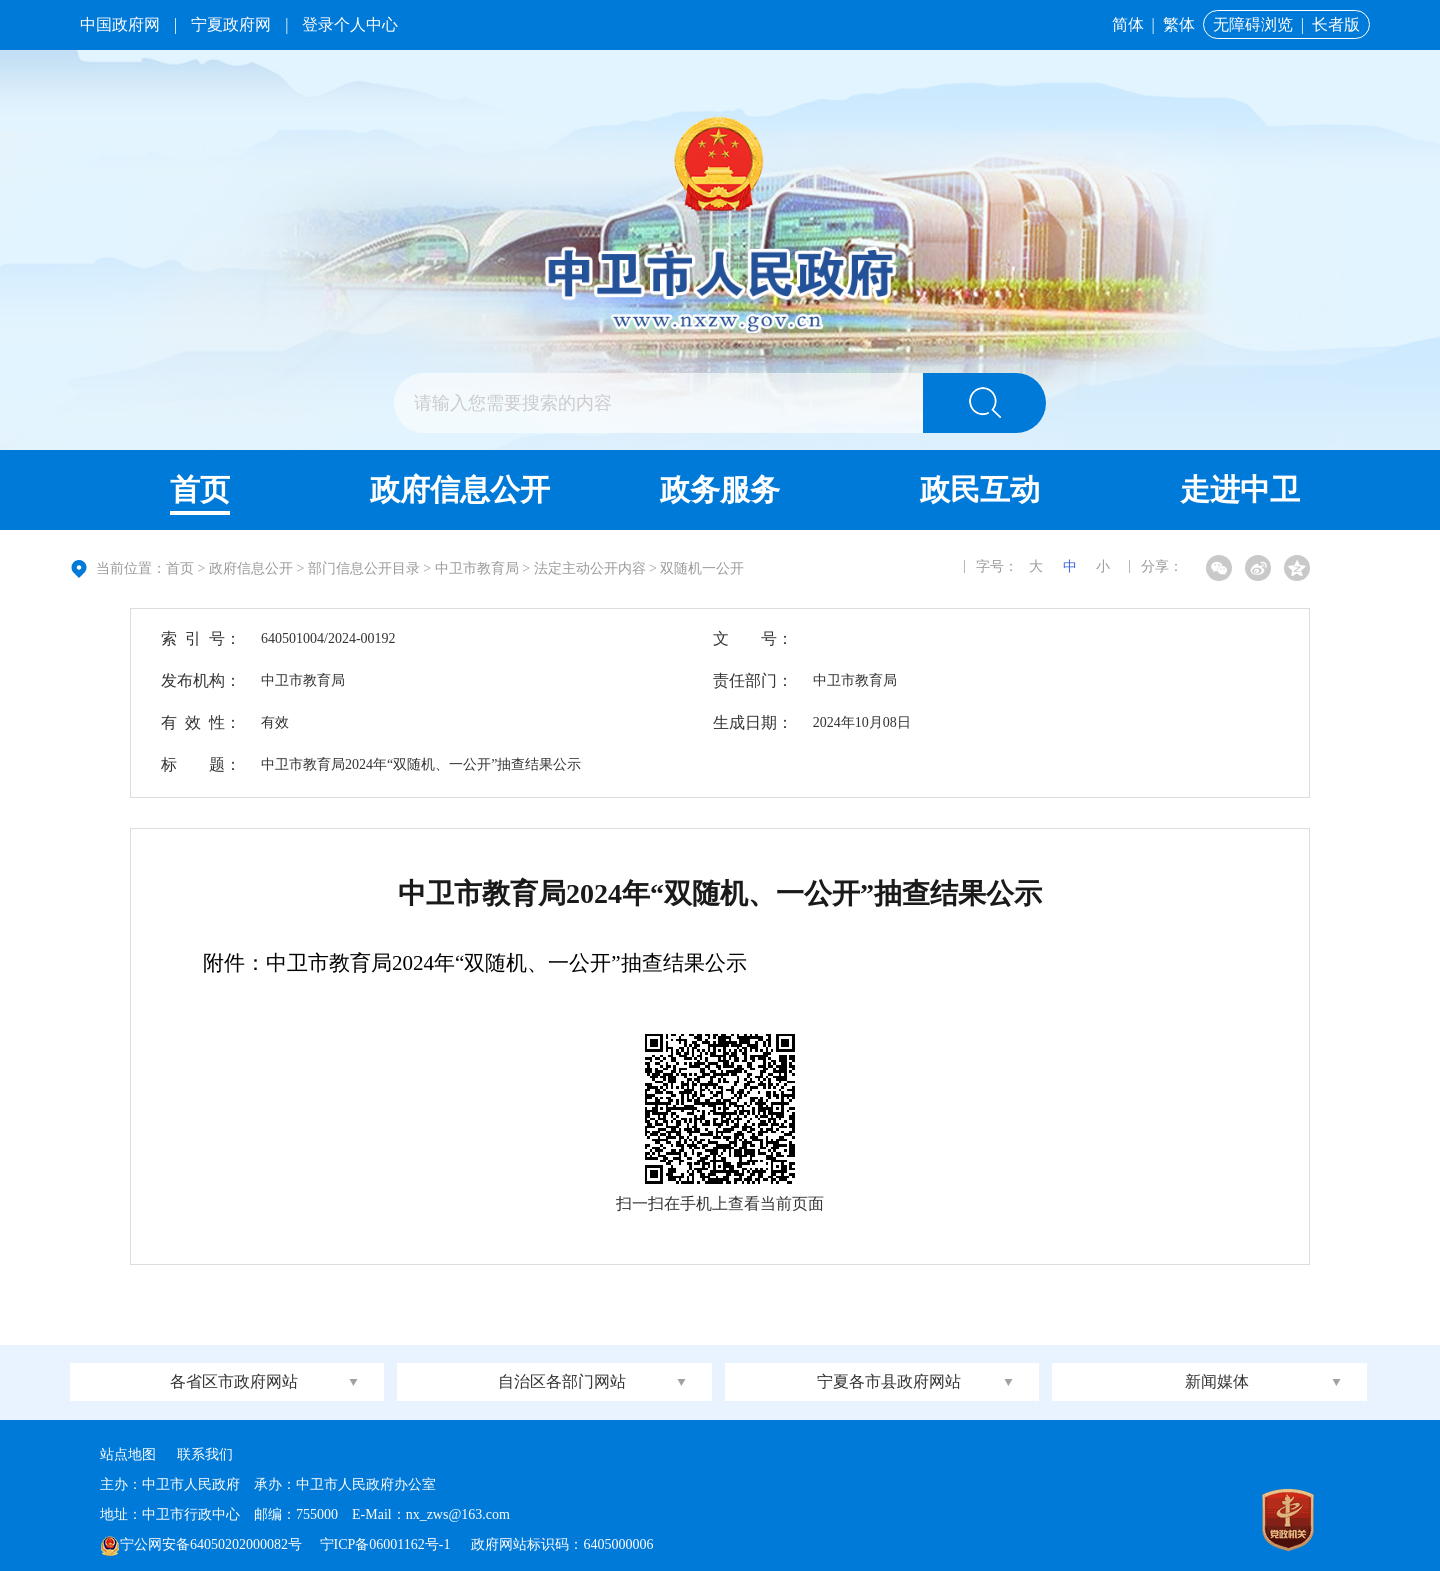 This screenshot has width=1440, height=1571. I want to click on 政府信息公开, so click(460, 489).